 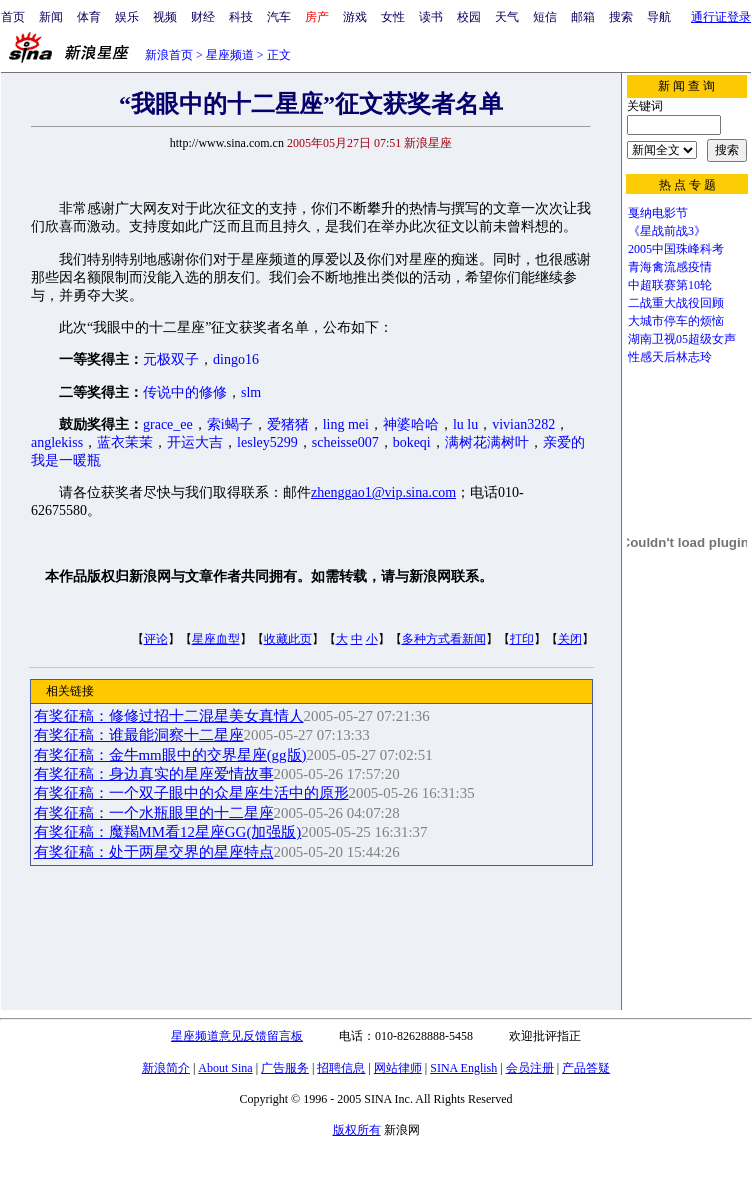 What do you see at coordinates (165, 17) in the screenshot?
I see `视频` at bounding box center [165, 17].